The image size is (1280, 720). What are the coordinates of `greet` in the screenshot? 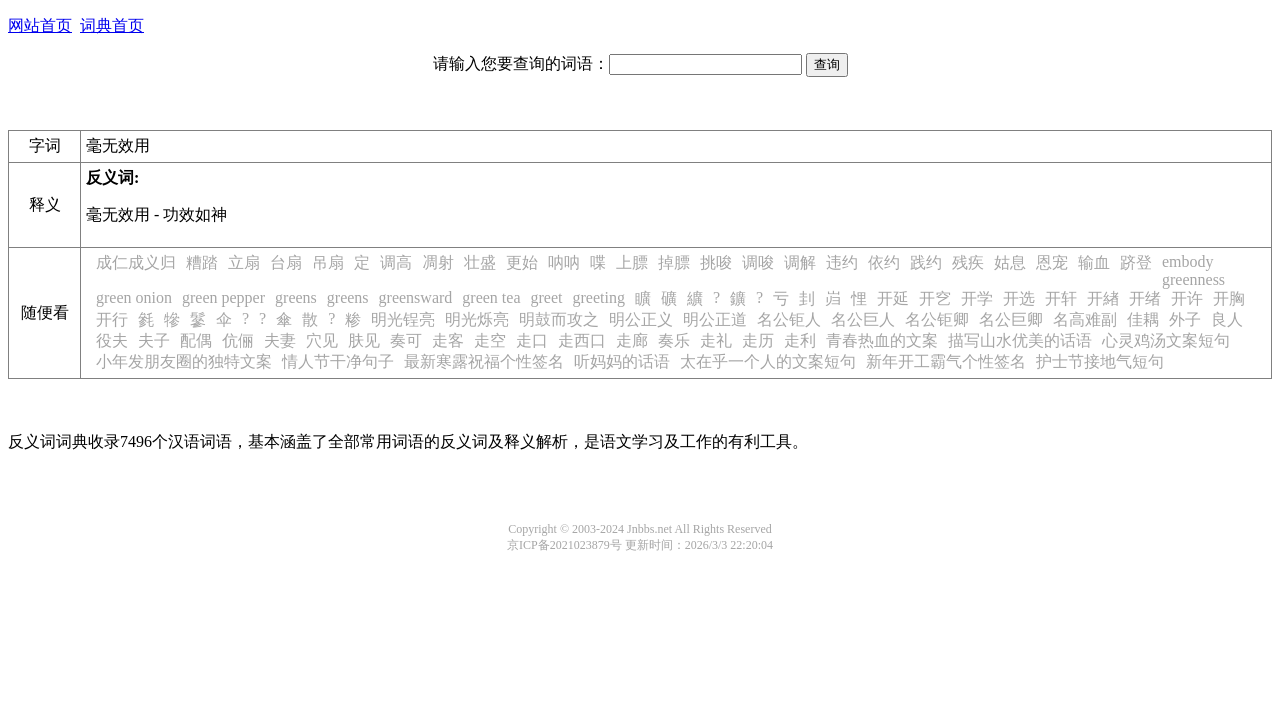 It's located at (547, 297).